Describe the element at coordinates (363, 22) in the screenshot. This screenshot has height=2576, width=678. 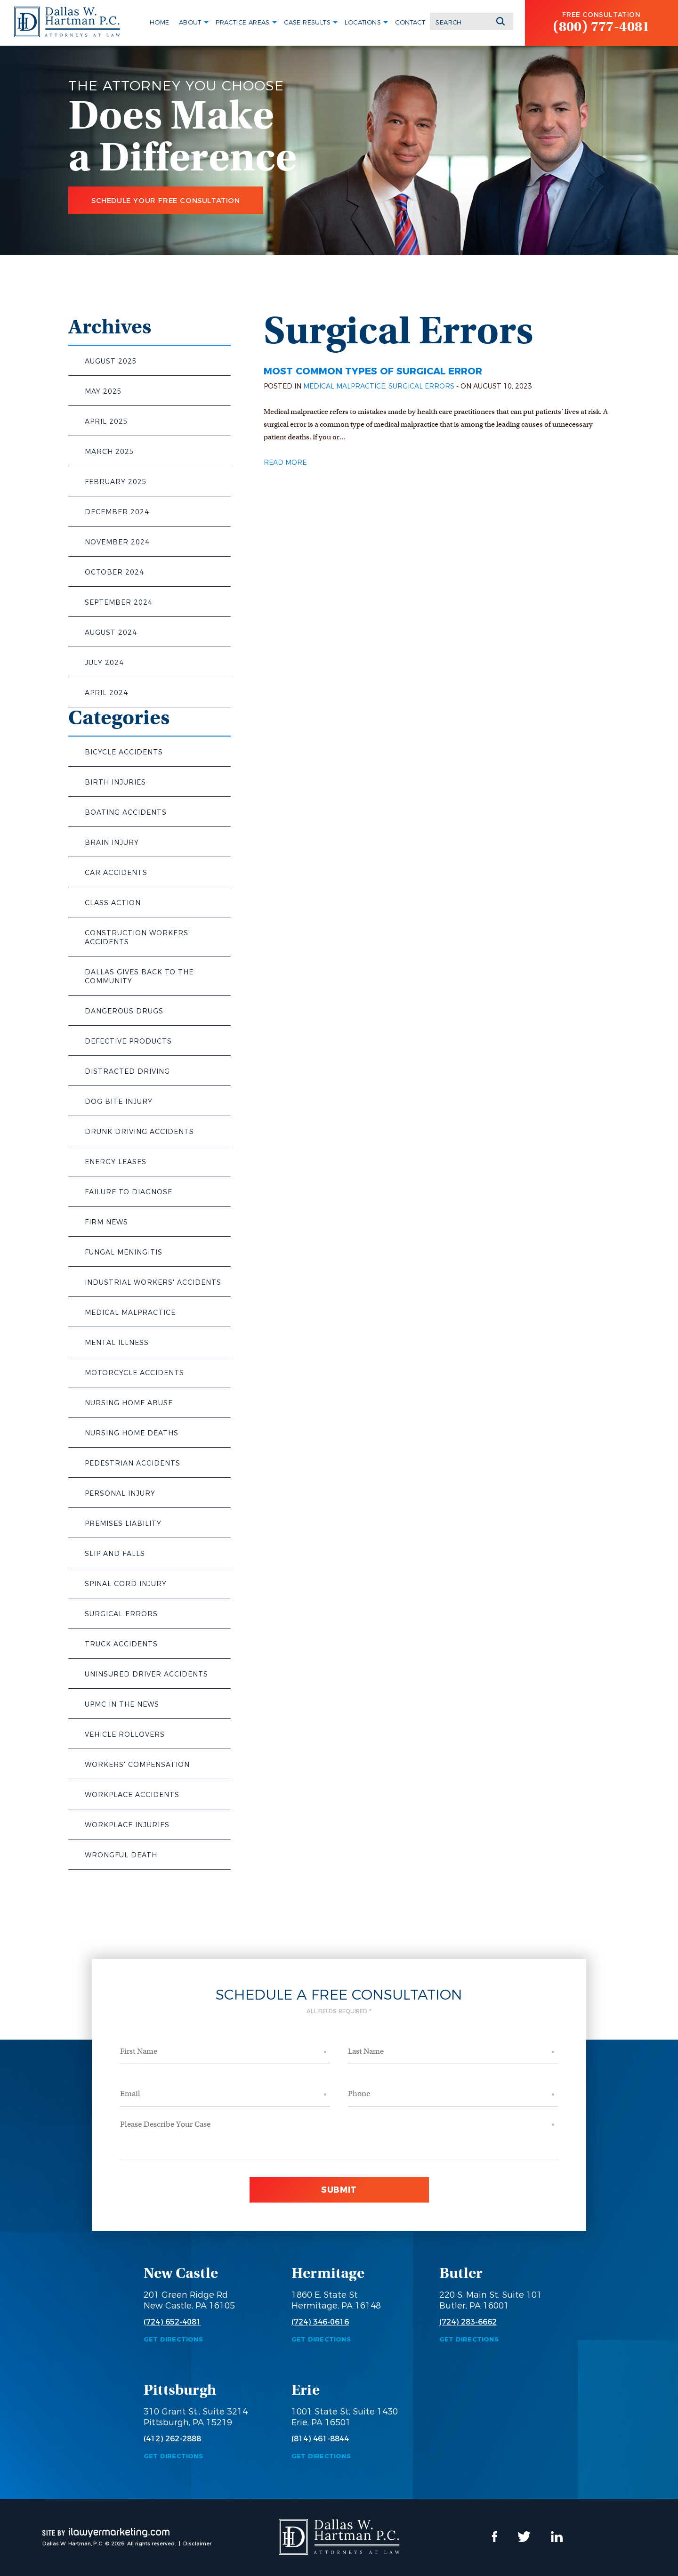
I see `Locations` at that location.